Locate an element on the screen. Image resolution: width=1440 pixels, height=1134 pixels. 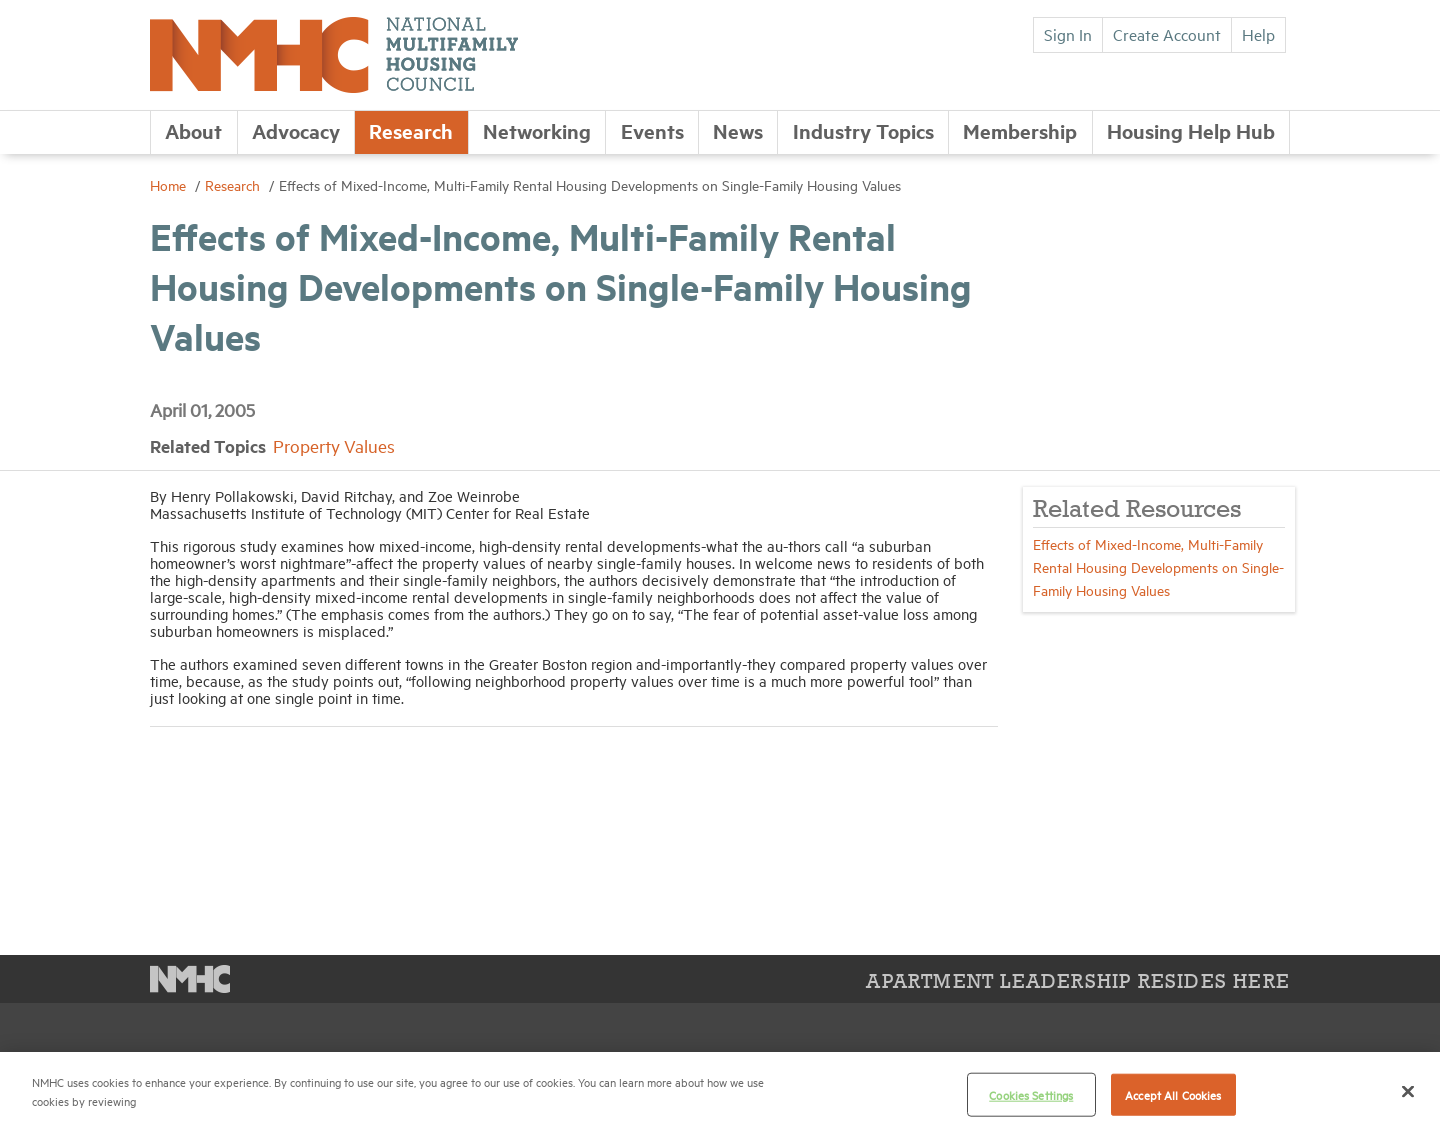
Accept All Cookies is located at coordinates (1173, 1094).